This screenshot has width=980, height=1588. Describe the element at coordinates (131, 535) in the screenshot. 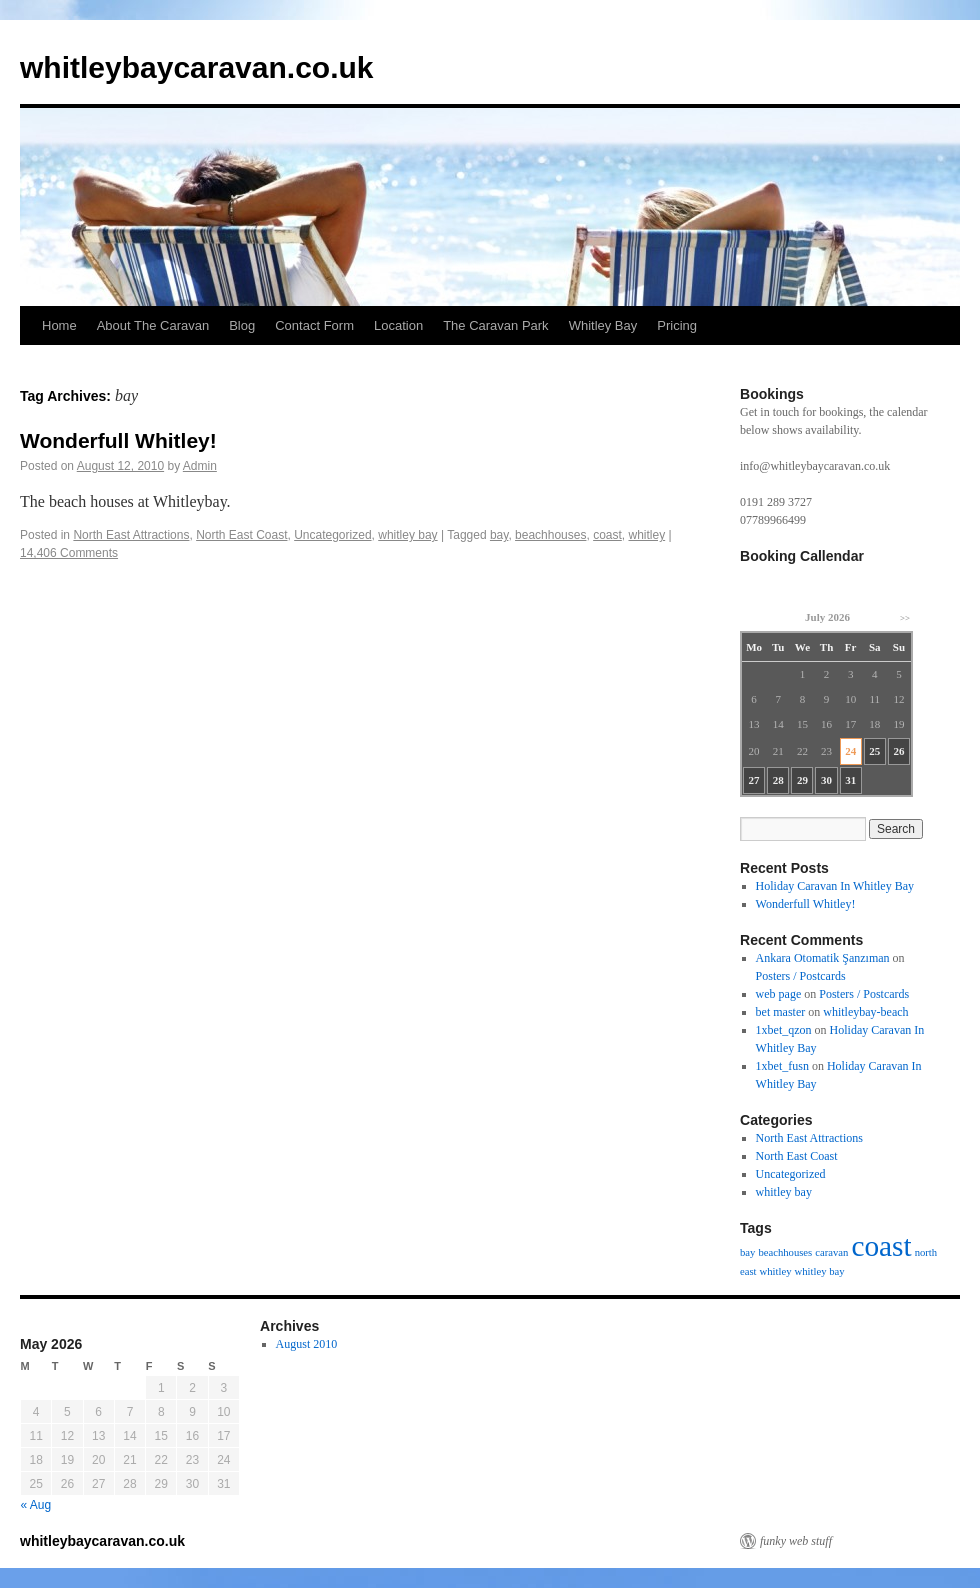

I see `North East Attractions` at that location.